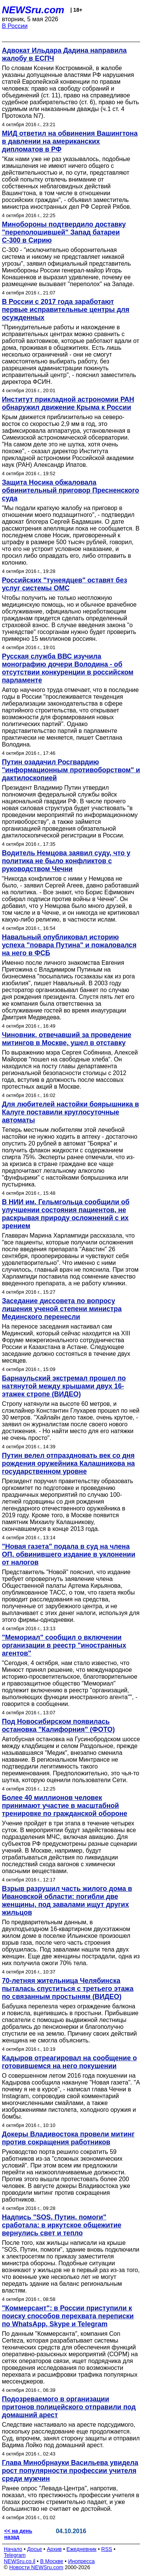 This screenshot has height=2576, width=142. What do you see at coordinates (68, 1988) in the screenshot?
I see `70-летняя жительница Челябинска пыталась спуститься с третьего этажа по связанным простыням (ВИДЕО)` at bounding box center [68, 1988].